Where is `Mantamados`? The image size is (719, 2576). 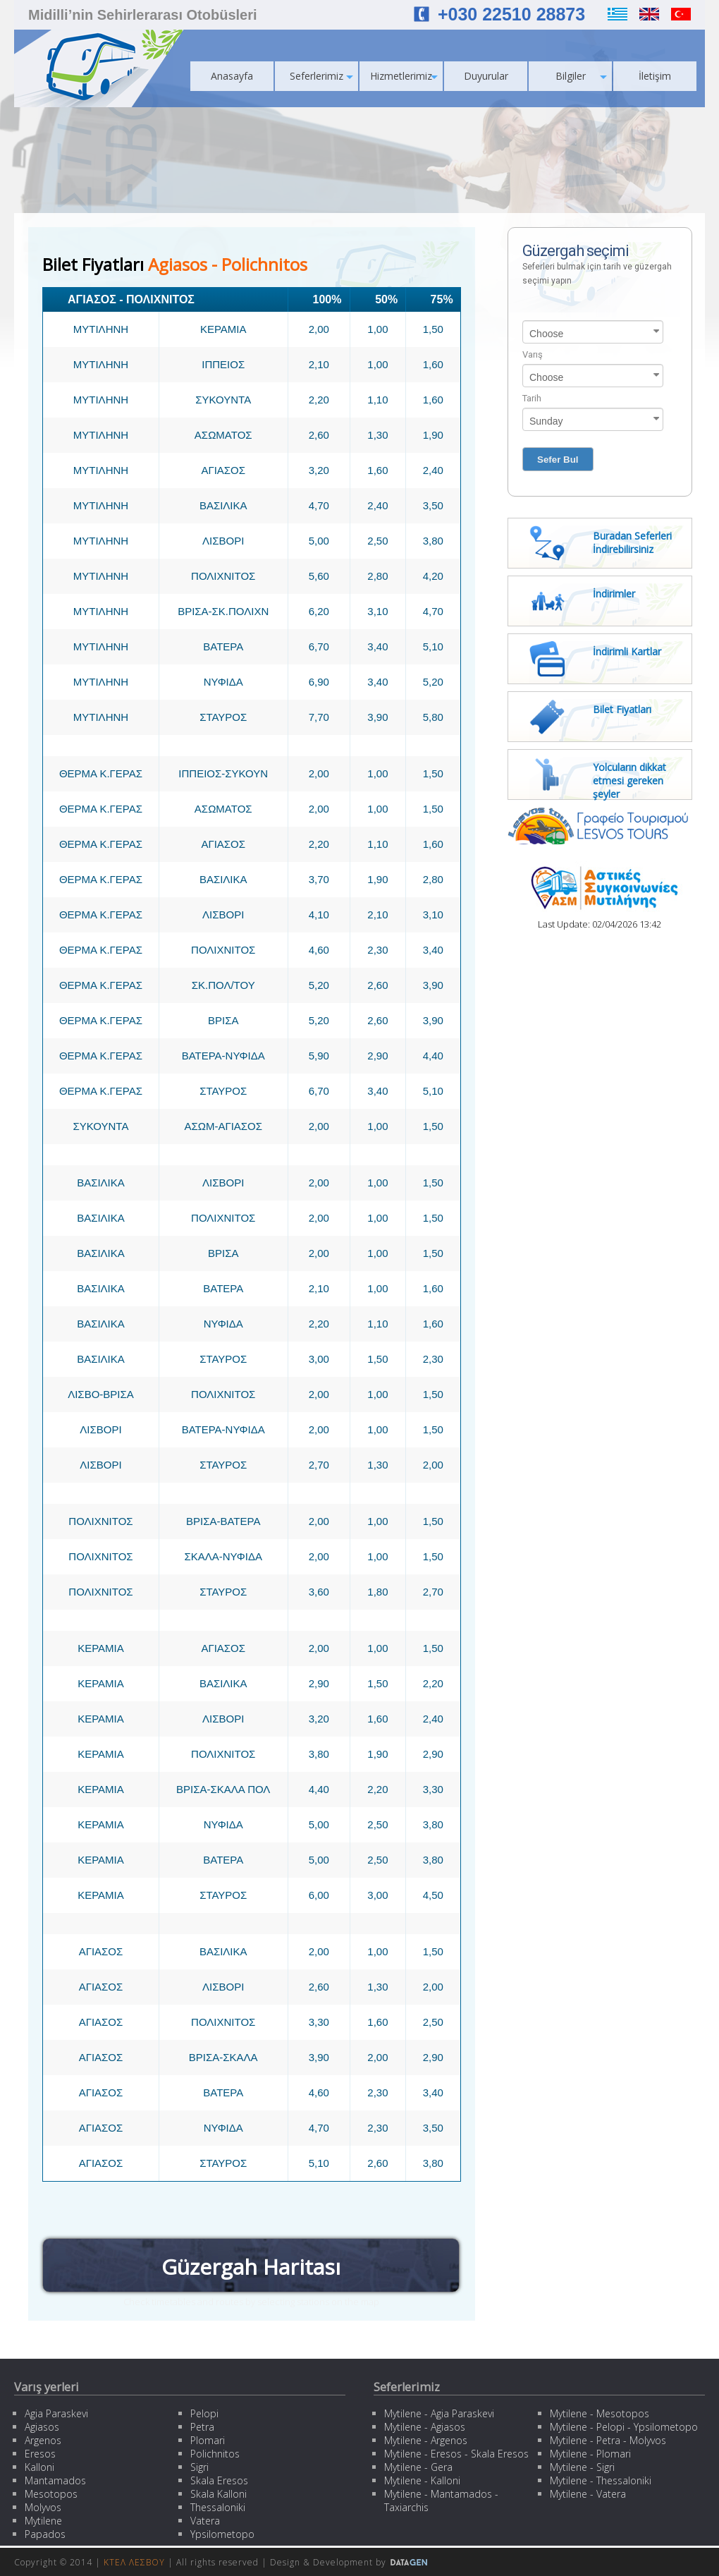 Mantamados is located at coordinates (55, 2480).